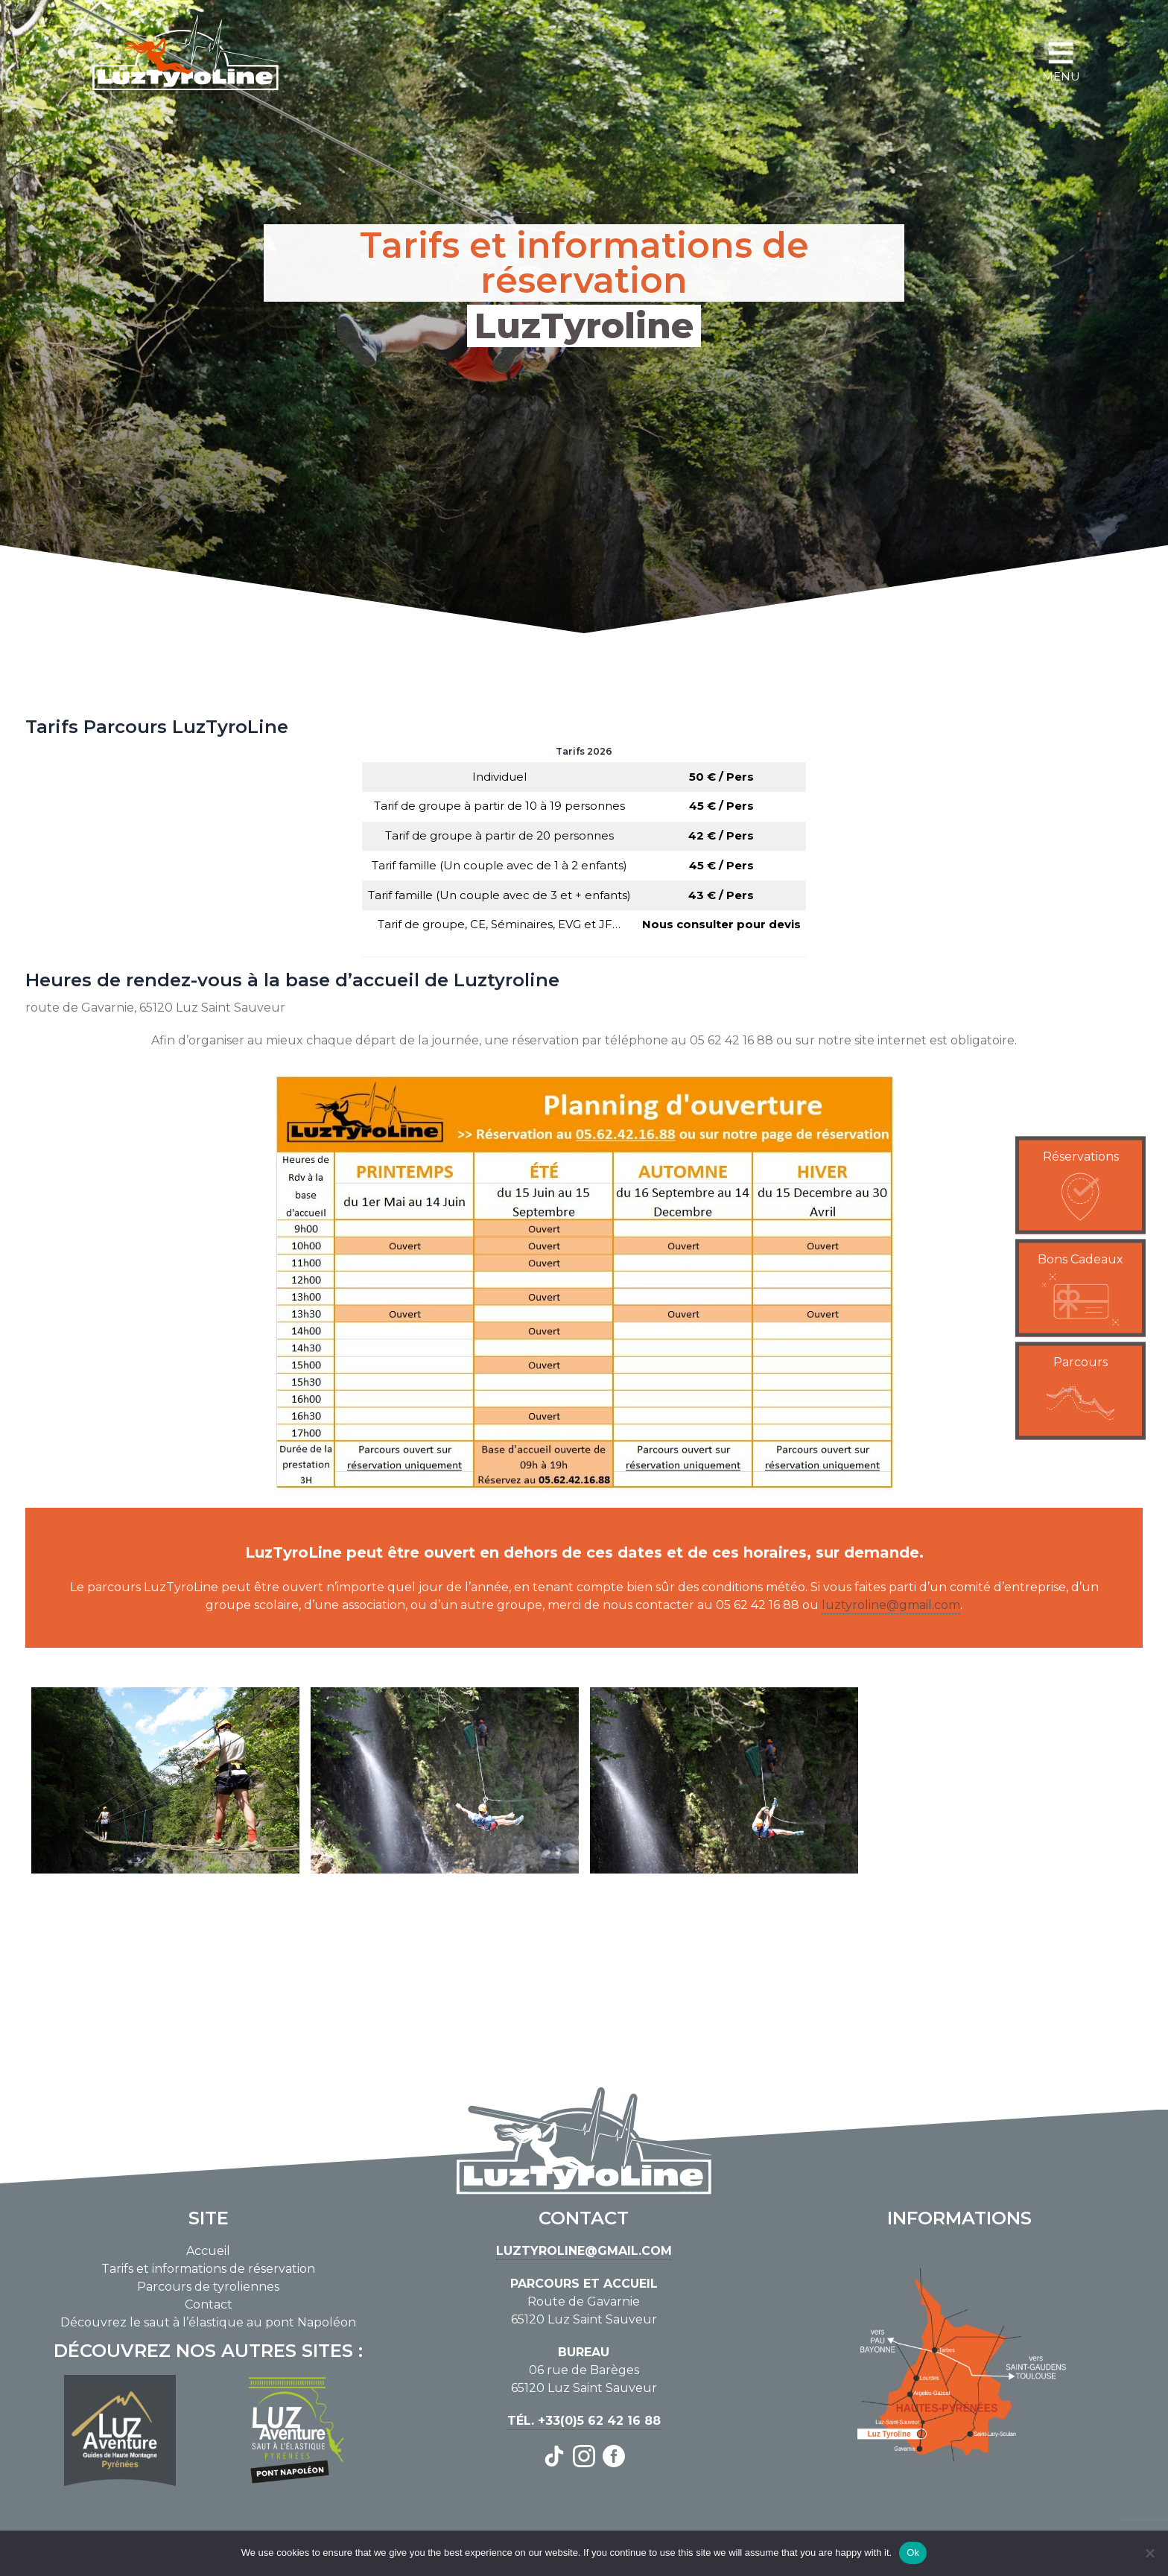 The width and height of the screenshot is (1168, 2576). I want to click on Tél. +33(0)5 62 42 16 88, so click(584, 2421).